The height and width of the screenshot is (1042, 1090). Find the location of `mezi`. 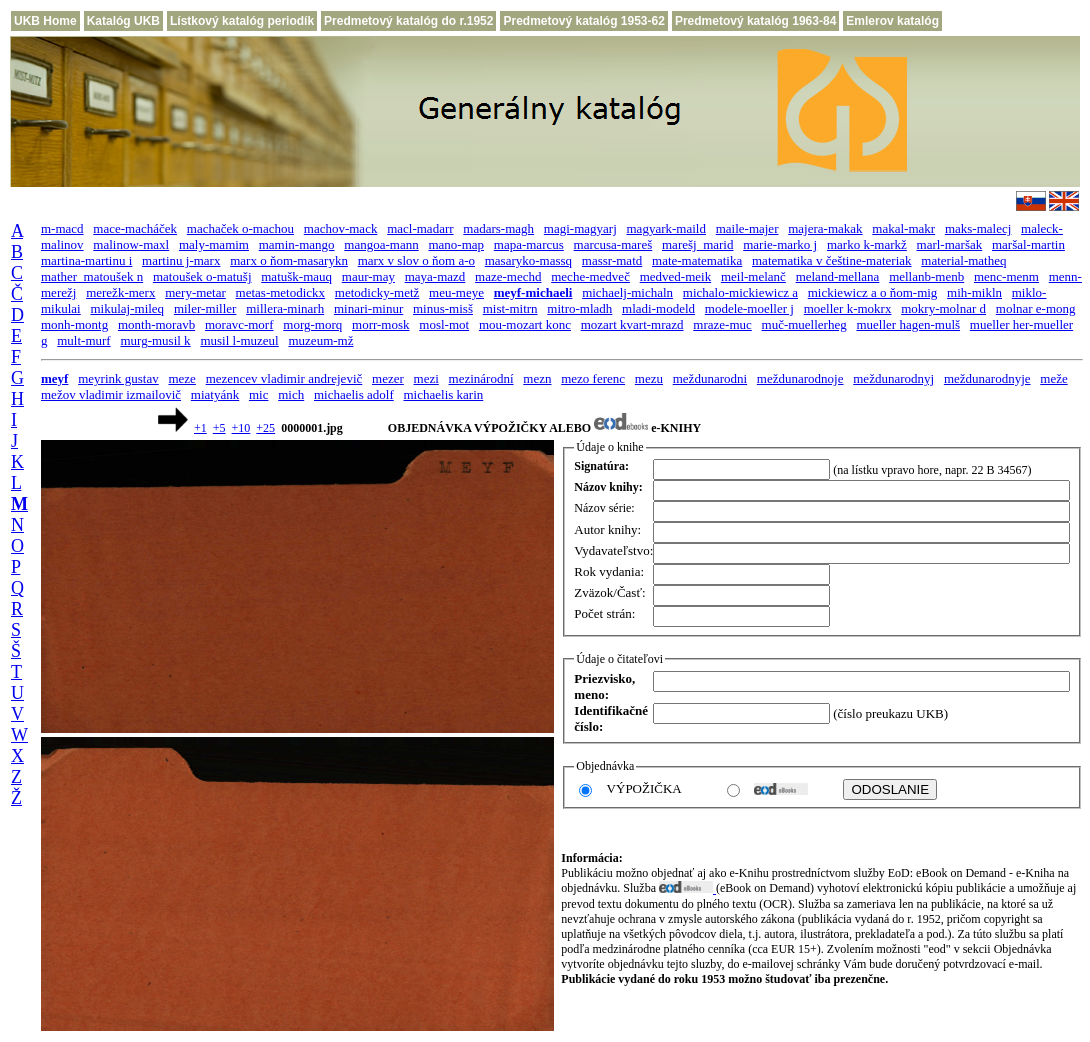

mezi is located at coordinates (426, 378).